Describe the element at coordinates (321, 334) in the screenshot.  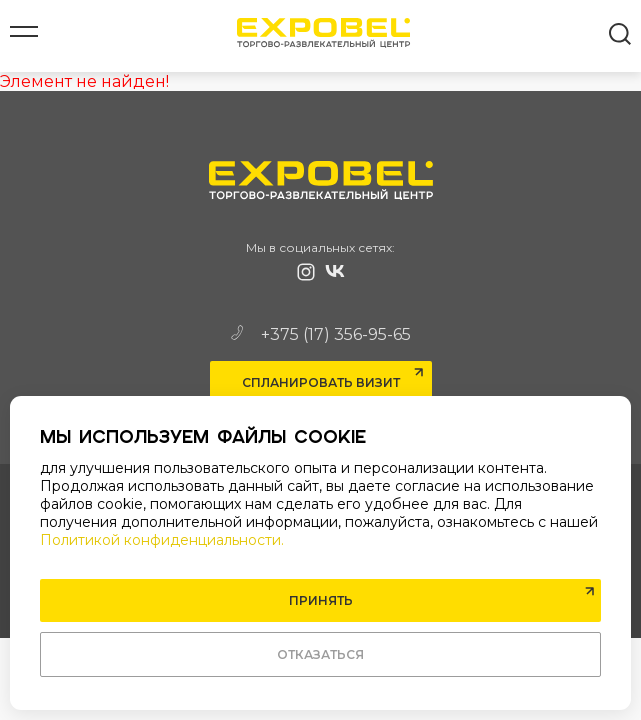
I see `+375 (17) 356-95-65` at that location.